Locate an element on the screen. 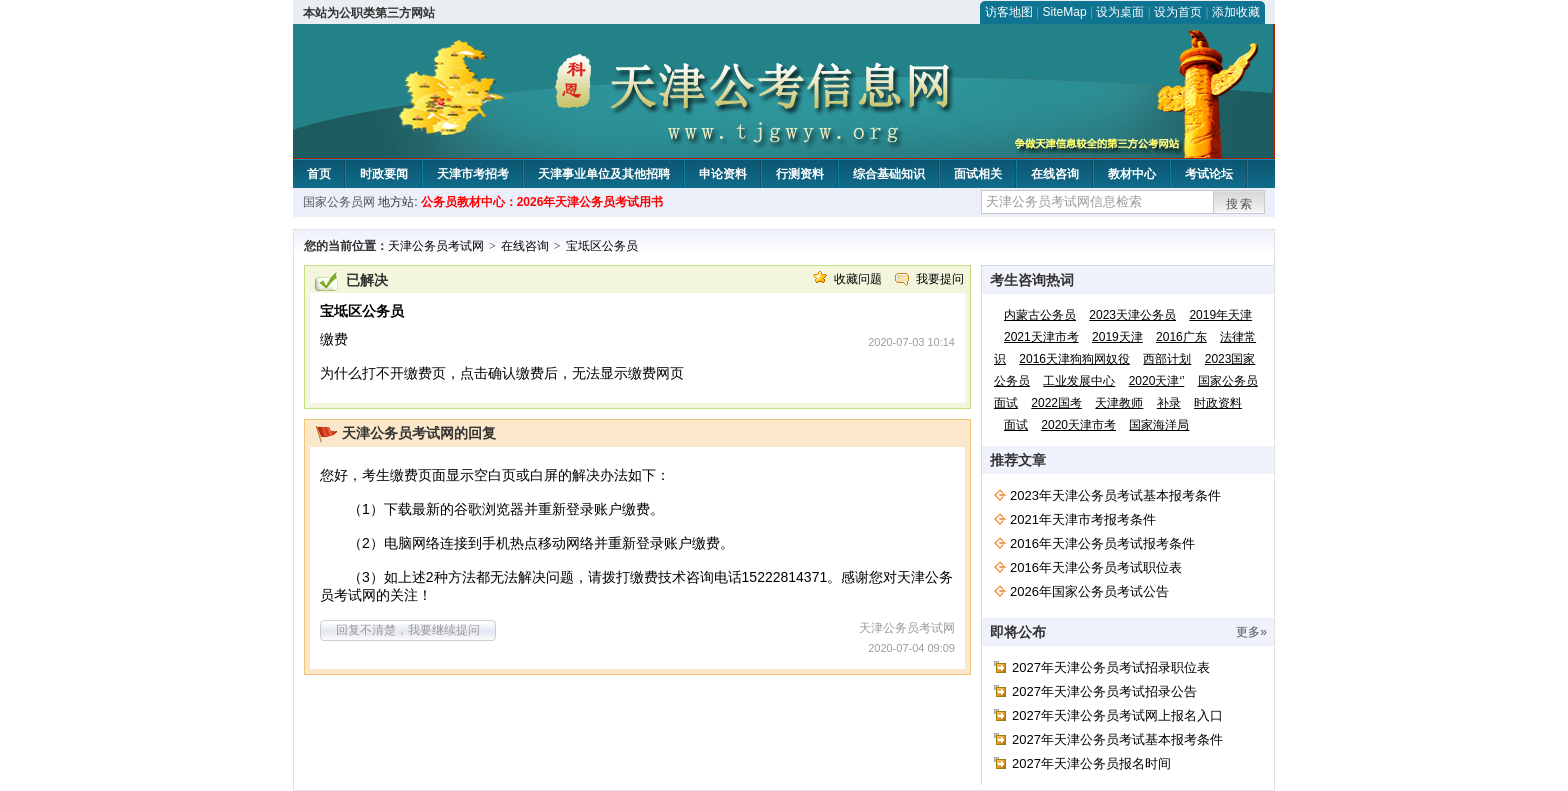 Image resolution: width=1568 pixels, height=791 pixels. 访客地图 is located at coordinates (1009, 12).